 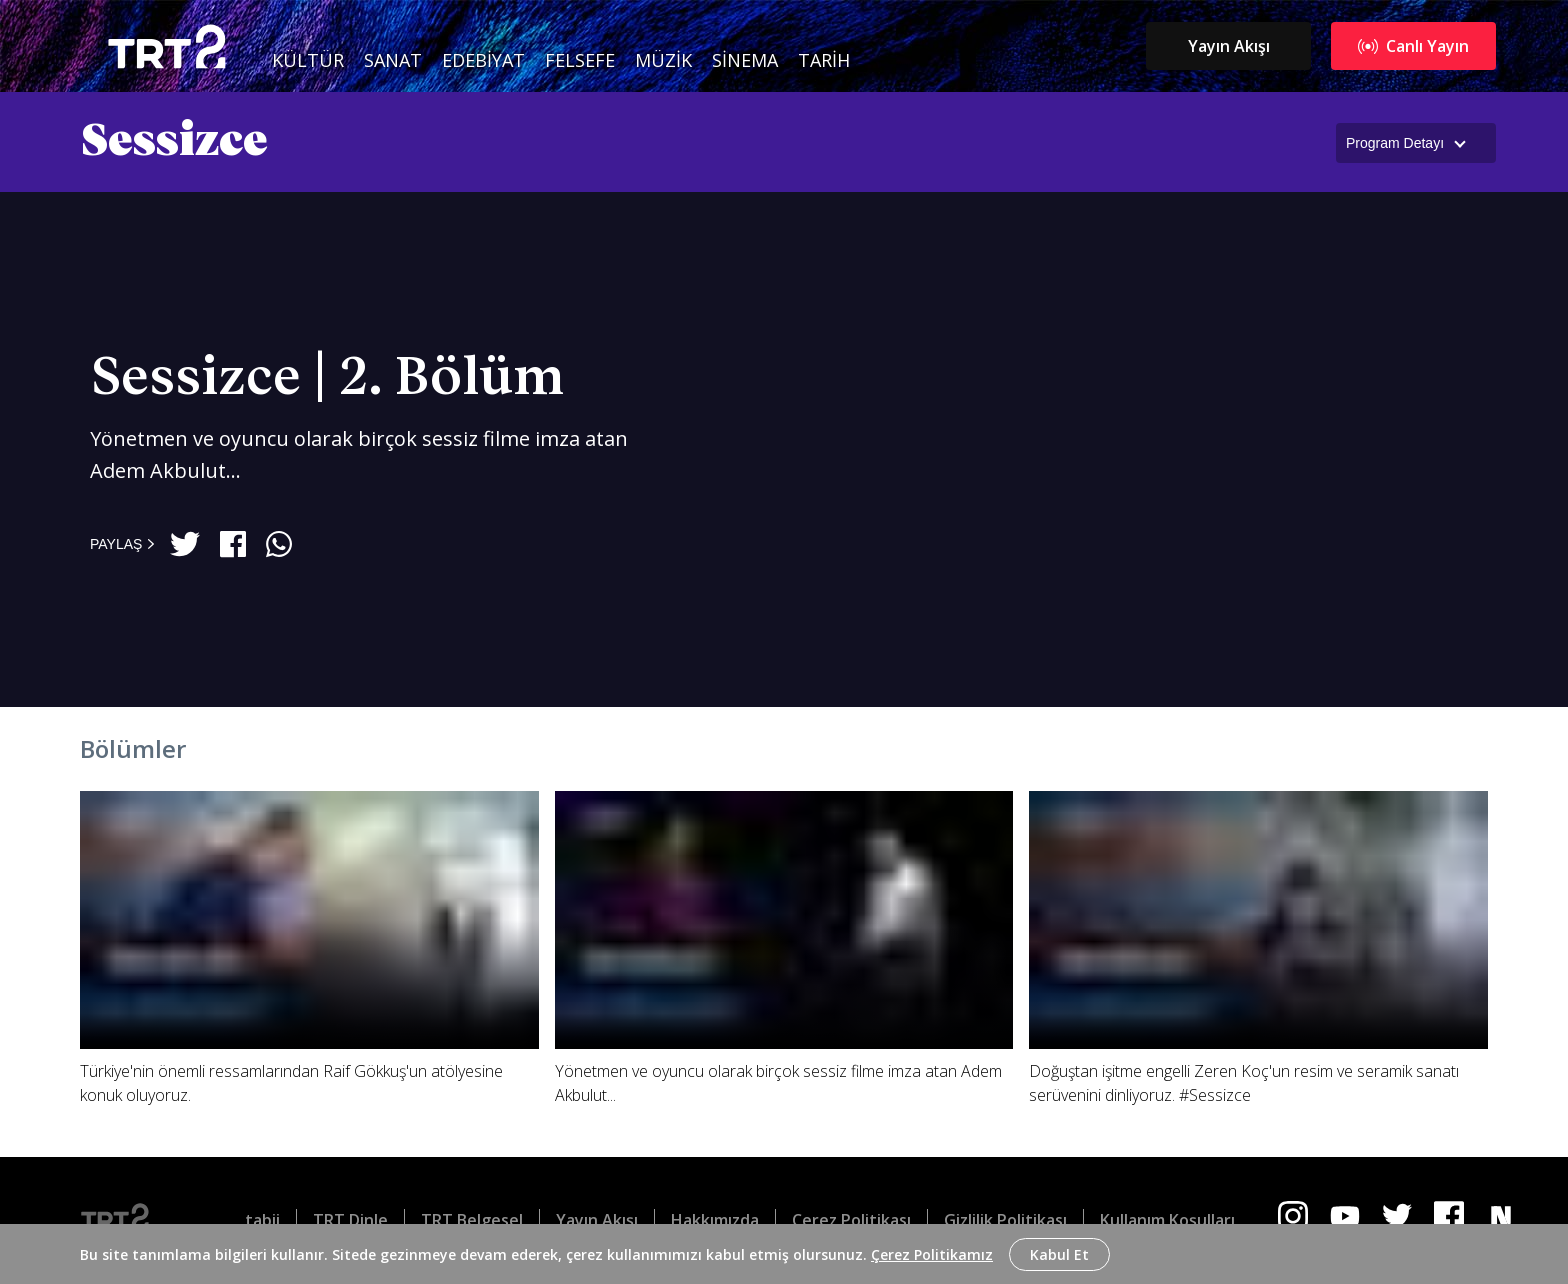 I want to click on Sanat, so click(x=393, y=60).